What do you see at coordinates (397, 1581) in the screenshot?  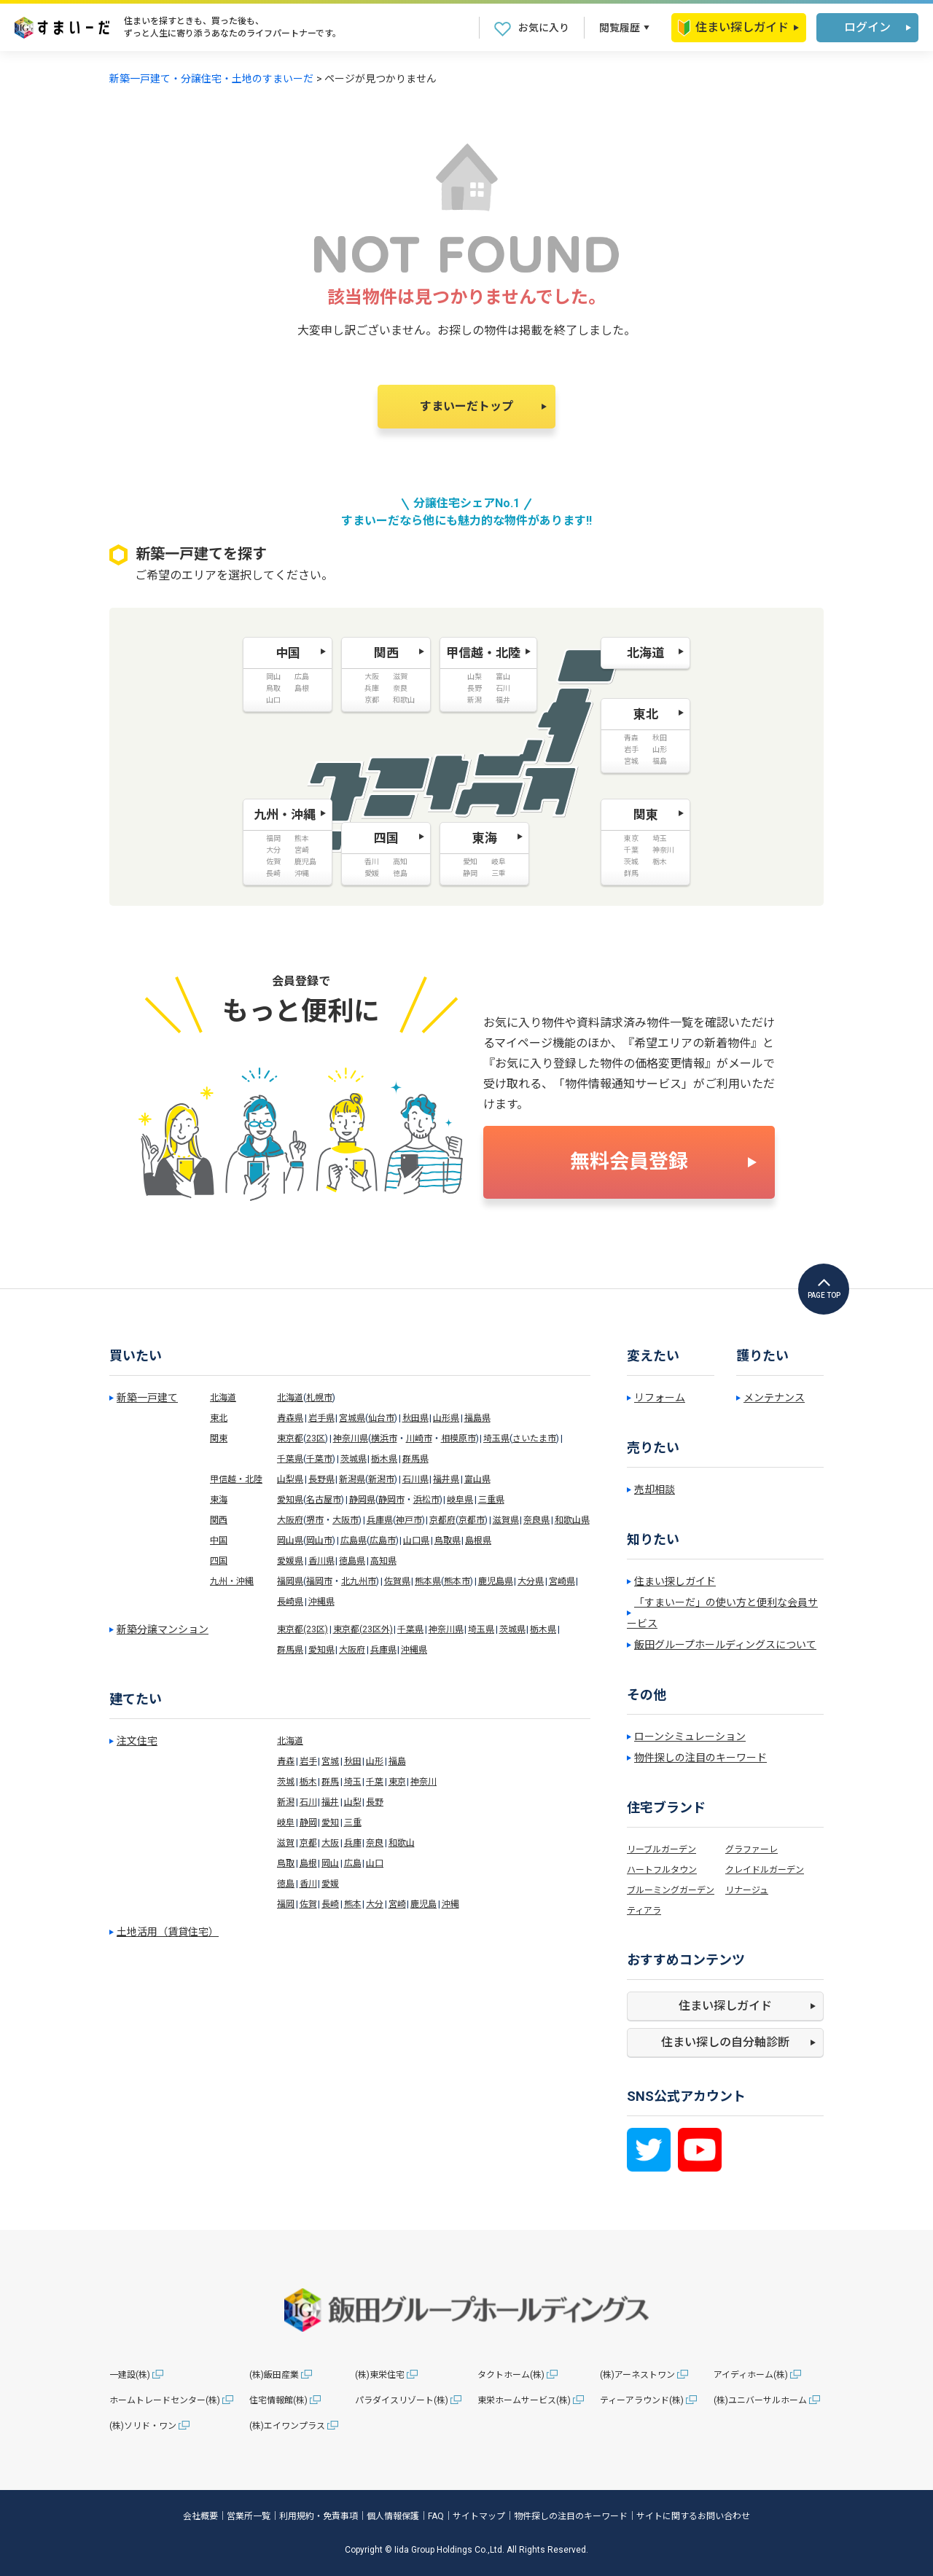 I see `佐賀県` at bounding box center [397, 1581].